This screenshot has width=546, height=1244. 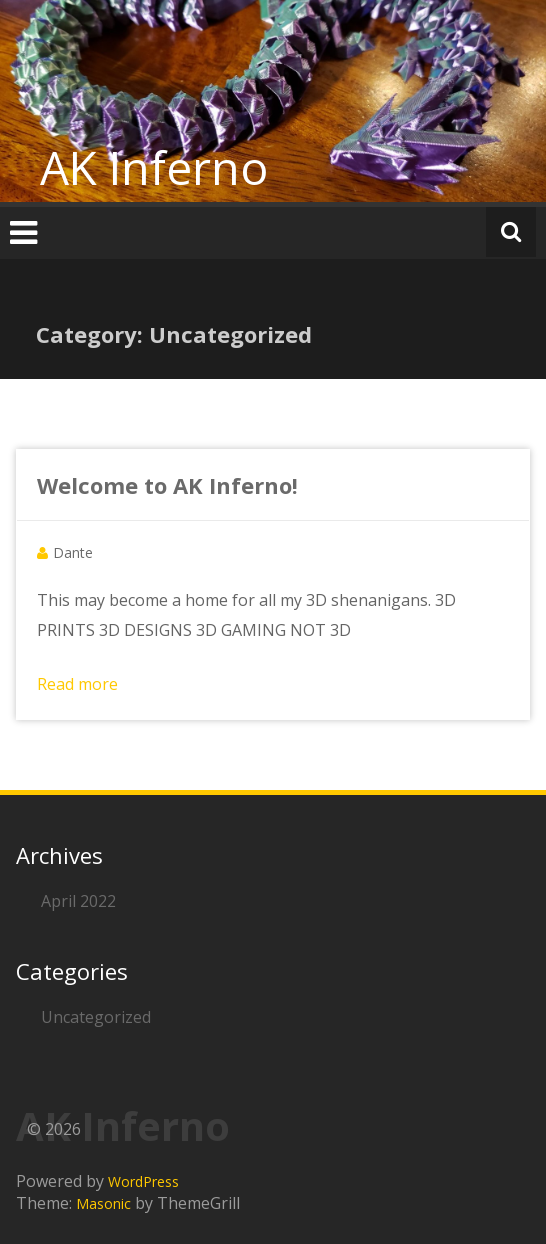 I want to click on Welcome to AK Inferno!, so click(x=167, y=485).